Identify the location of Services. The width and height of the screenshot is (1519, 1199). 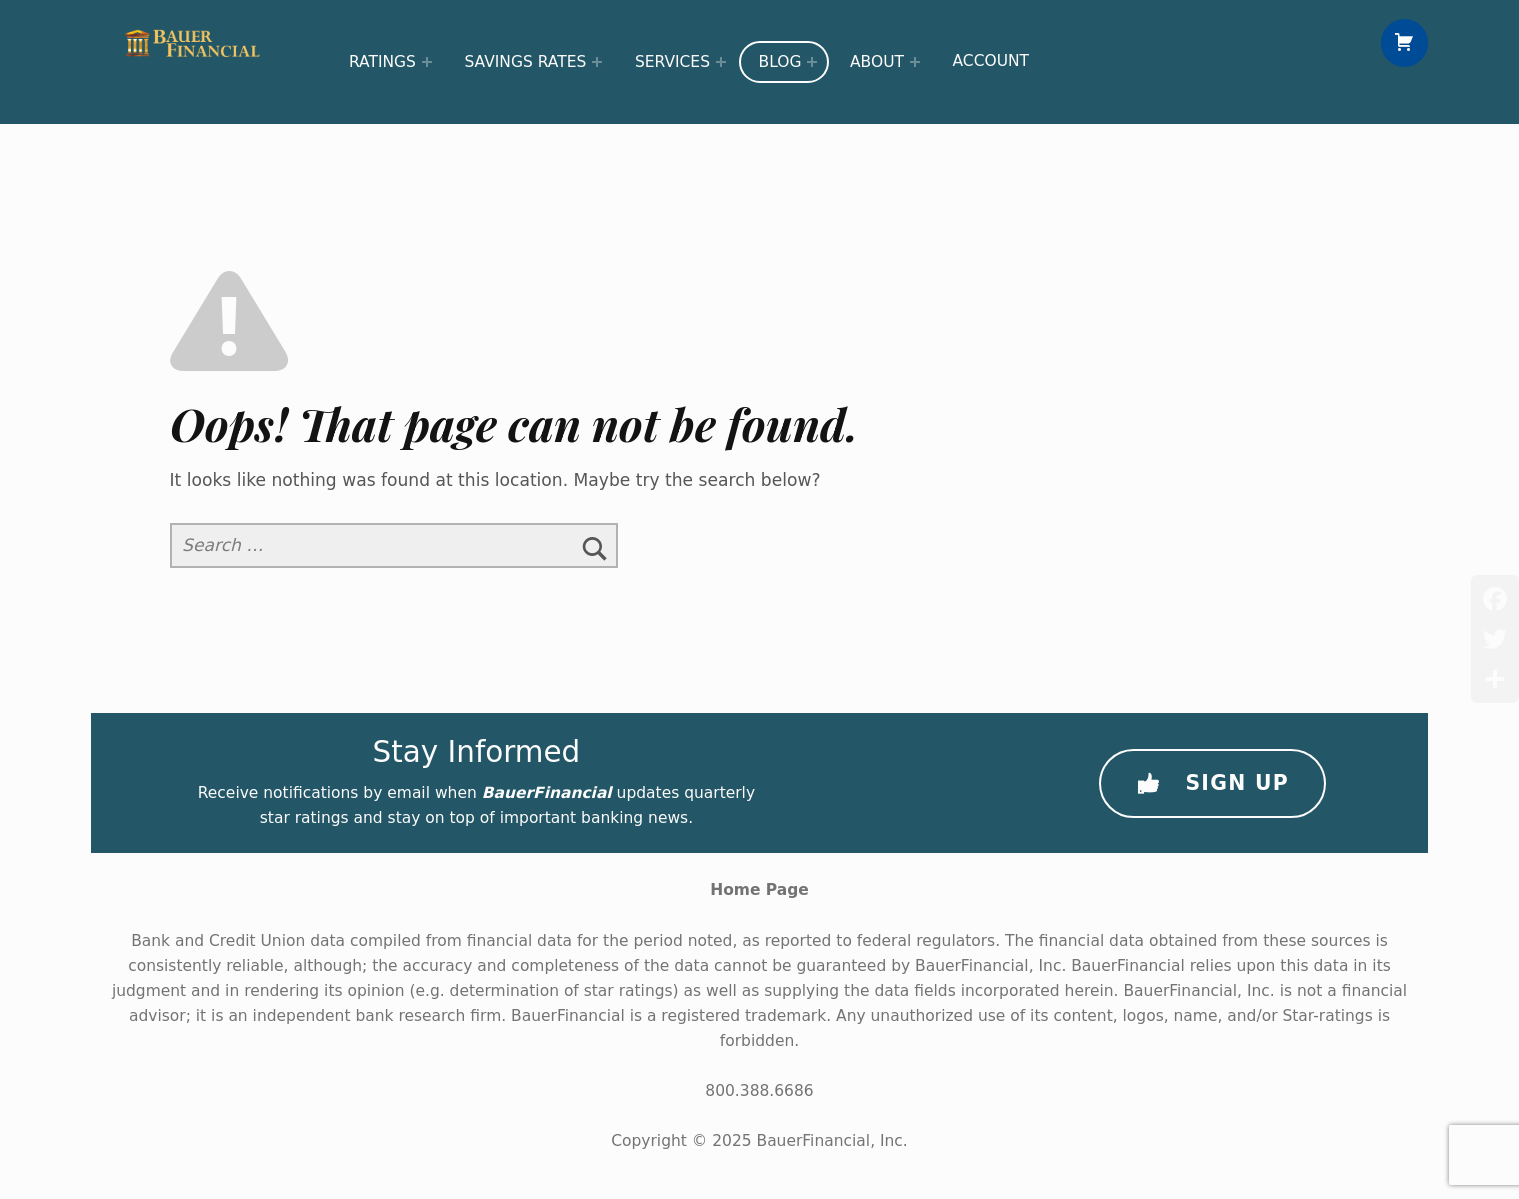
(672, 62).